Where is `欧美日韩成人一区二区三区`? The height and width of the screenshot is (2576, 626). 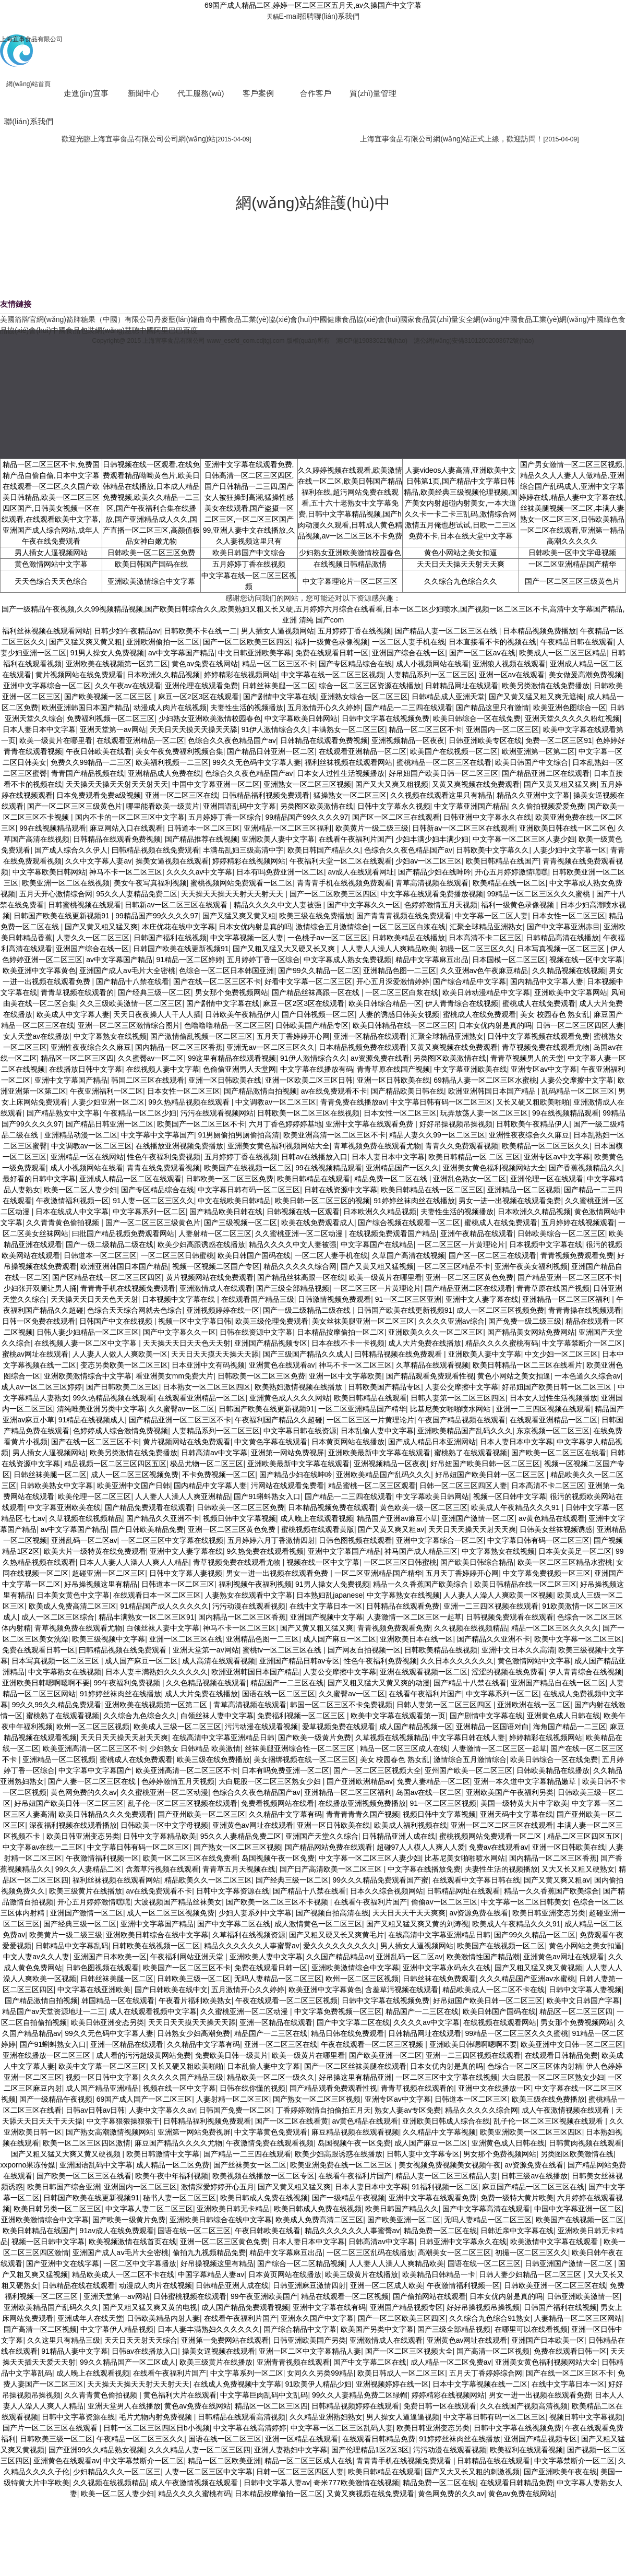 欧美日韩成人一区二区三区 is located at coordinates (401, 2373).